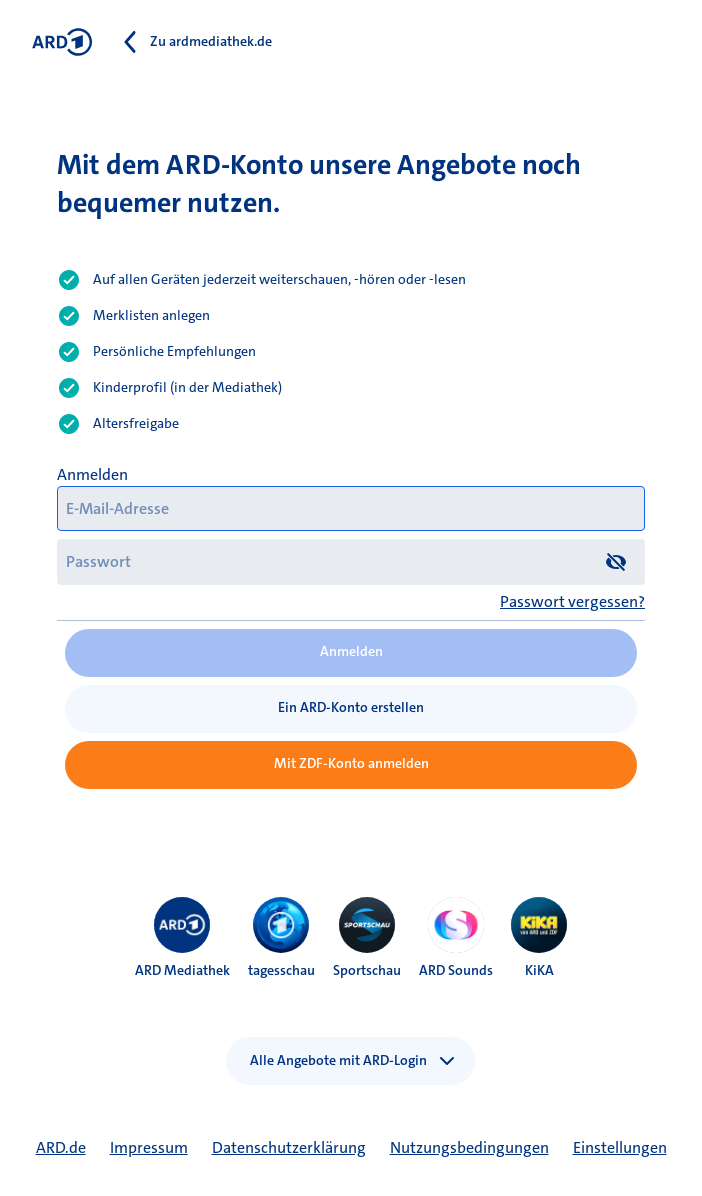 This screenshot has width=702, height=1196. Describe the element at coordinates (149, 1147) in the screenshot. I see `Impressum` at that location.